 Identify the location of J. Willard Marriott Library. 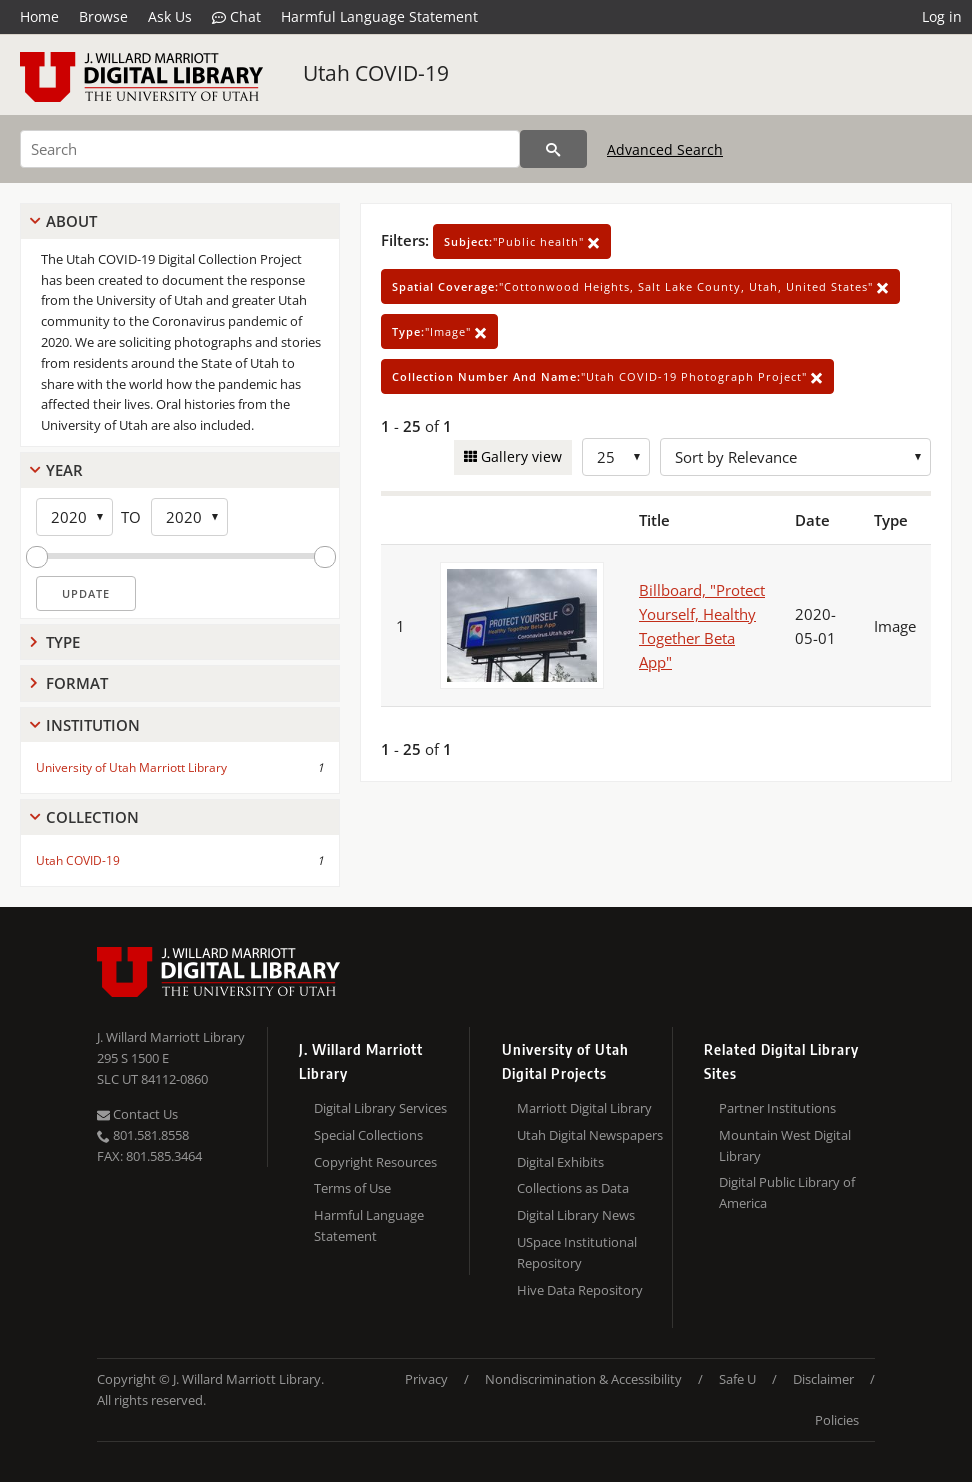
(171, 1037).